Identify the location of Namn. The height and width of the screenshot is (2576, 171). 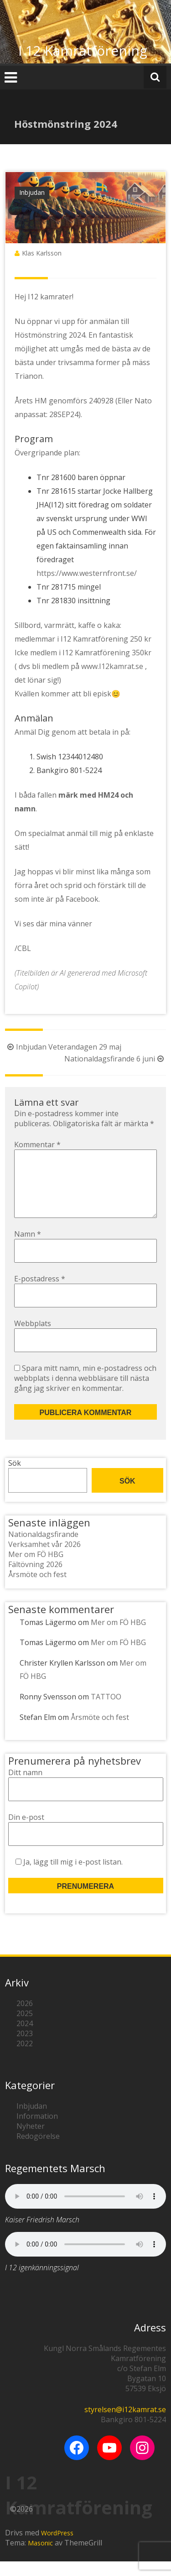
(27, 1249).